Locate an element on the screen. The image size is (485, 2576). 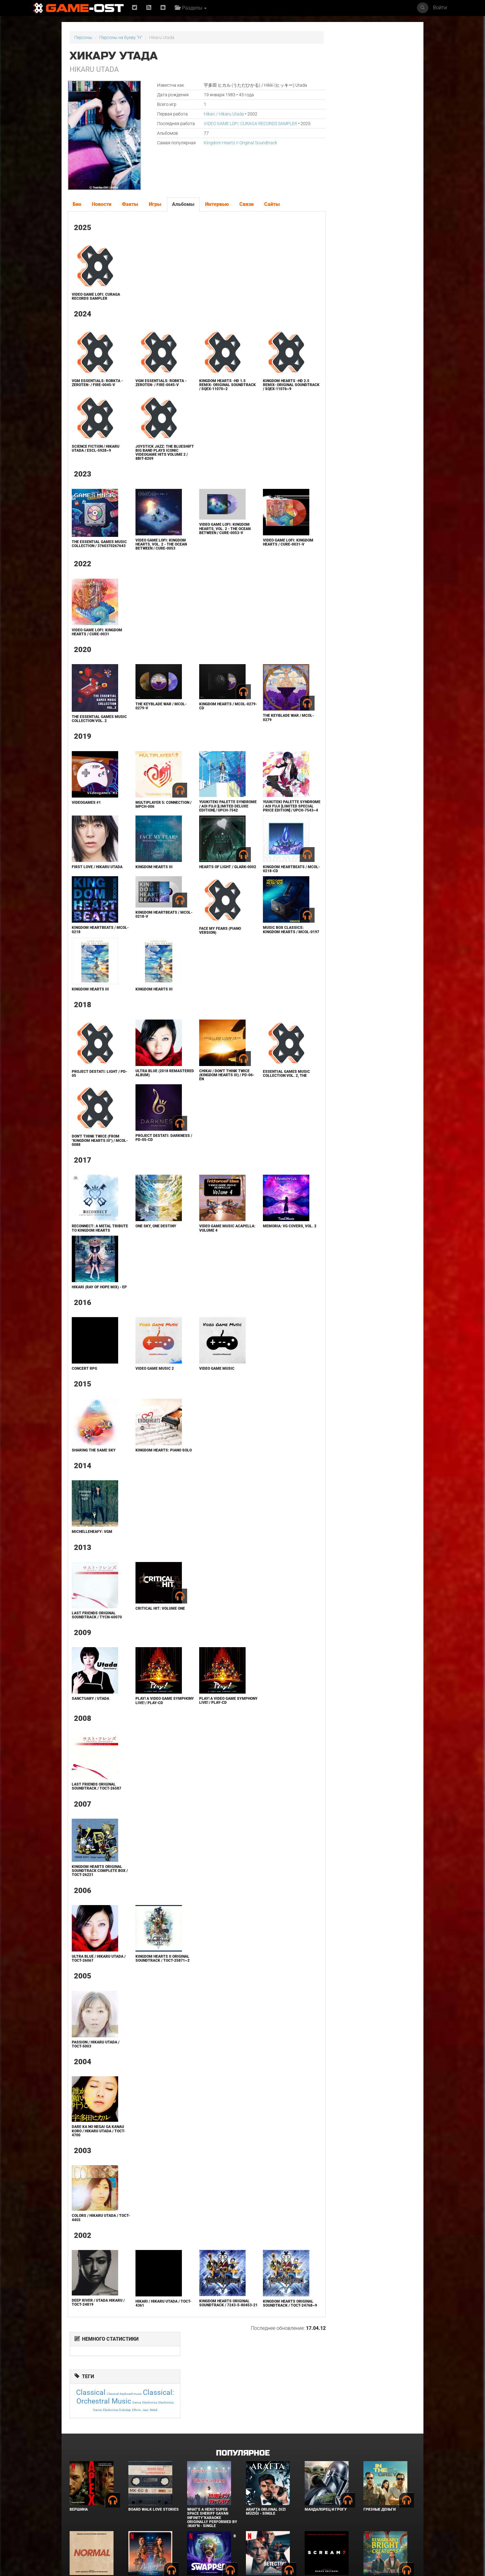
Персоны is located at coordinates (83, 37).